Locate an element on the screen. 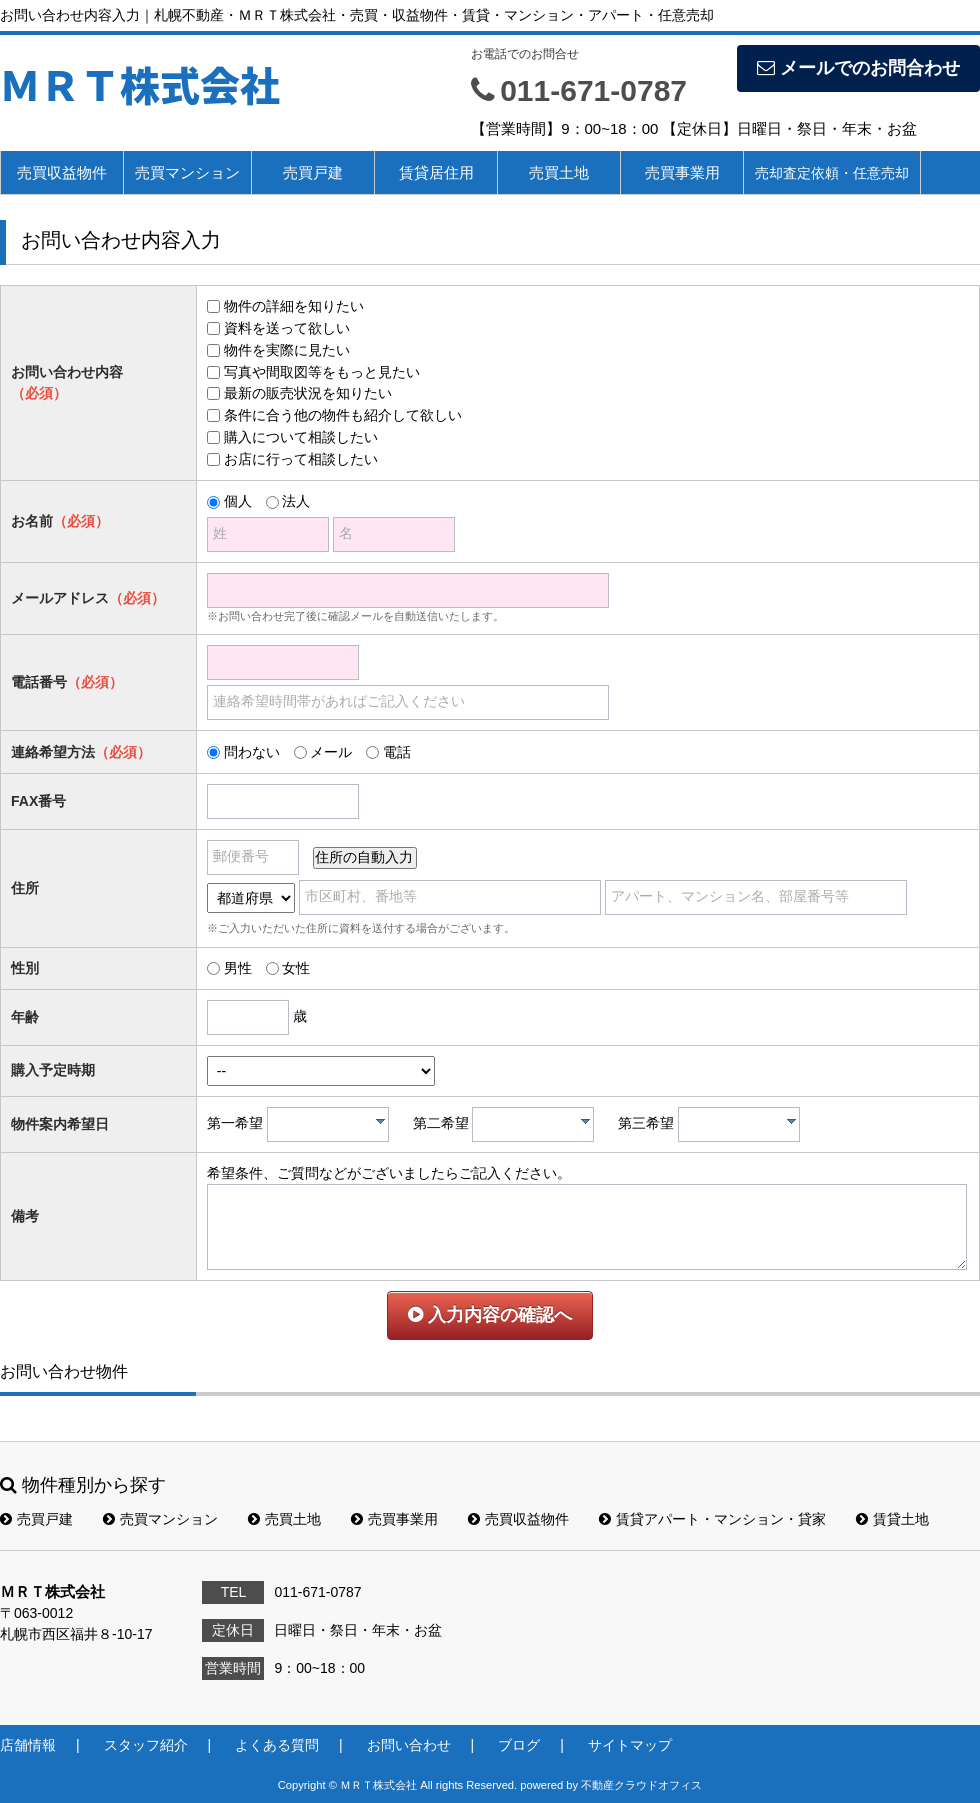 The image size is (980, 1803). 個人 is located at coordinates (238, 501).